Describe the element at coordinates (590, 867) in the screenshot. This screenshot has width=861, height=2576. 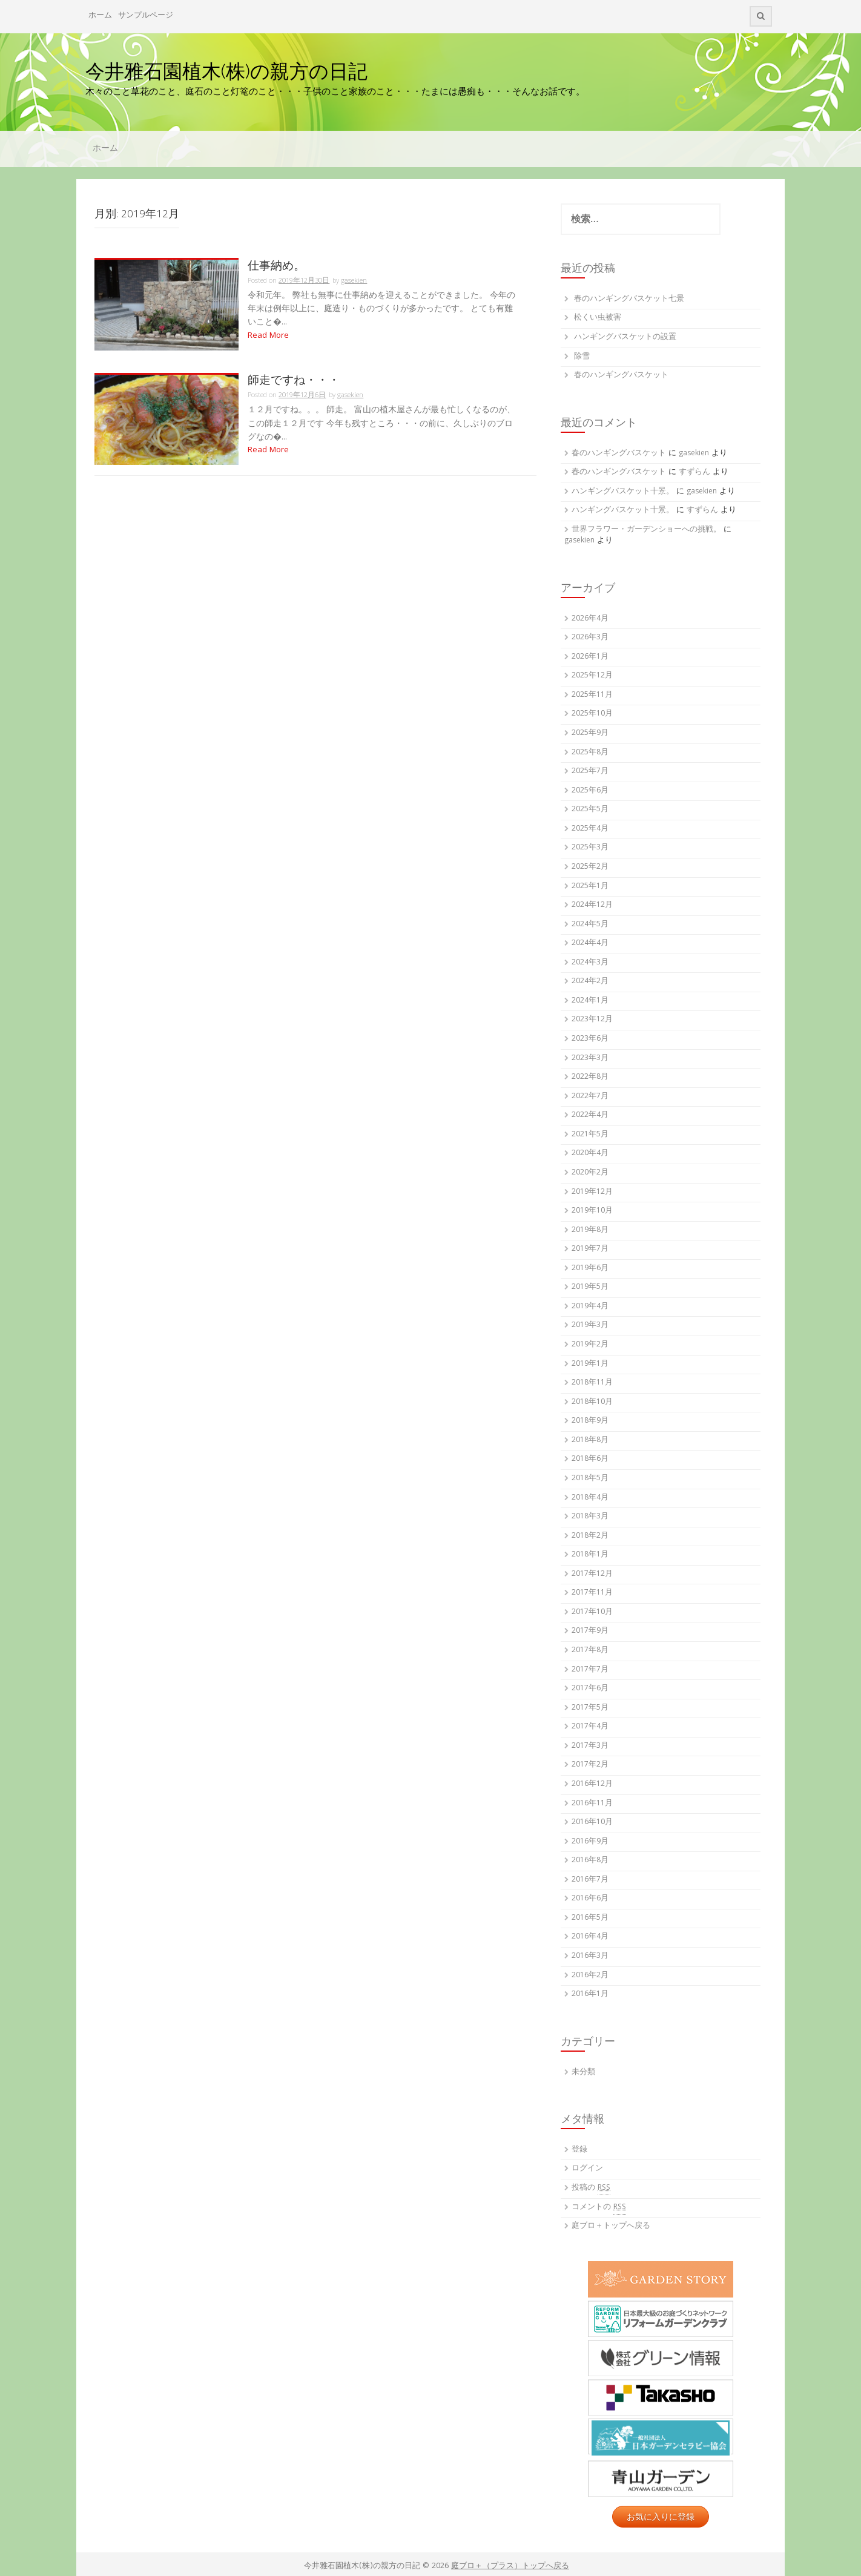
I see `2025年2月` at that location.